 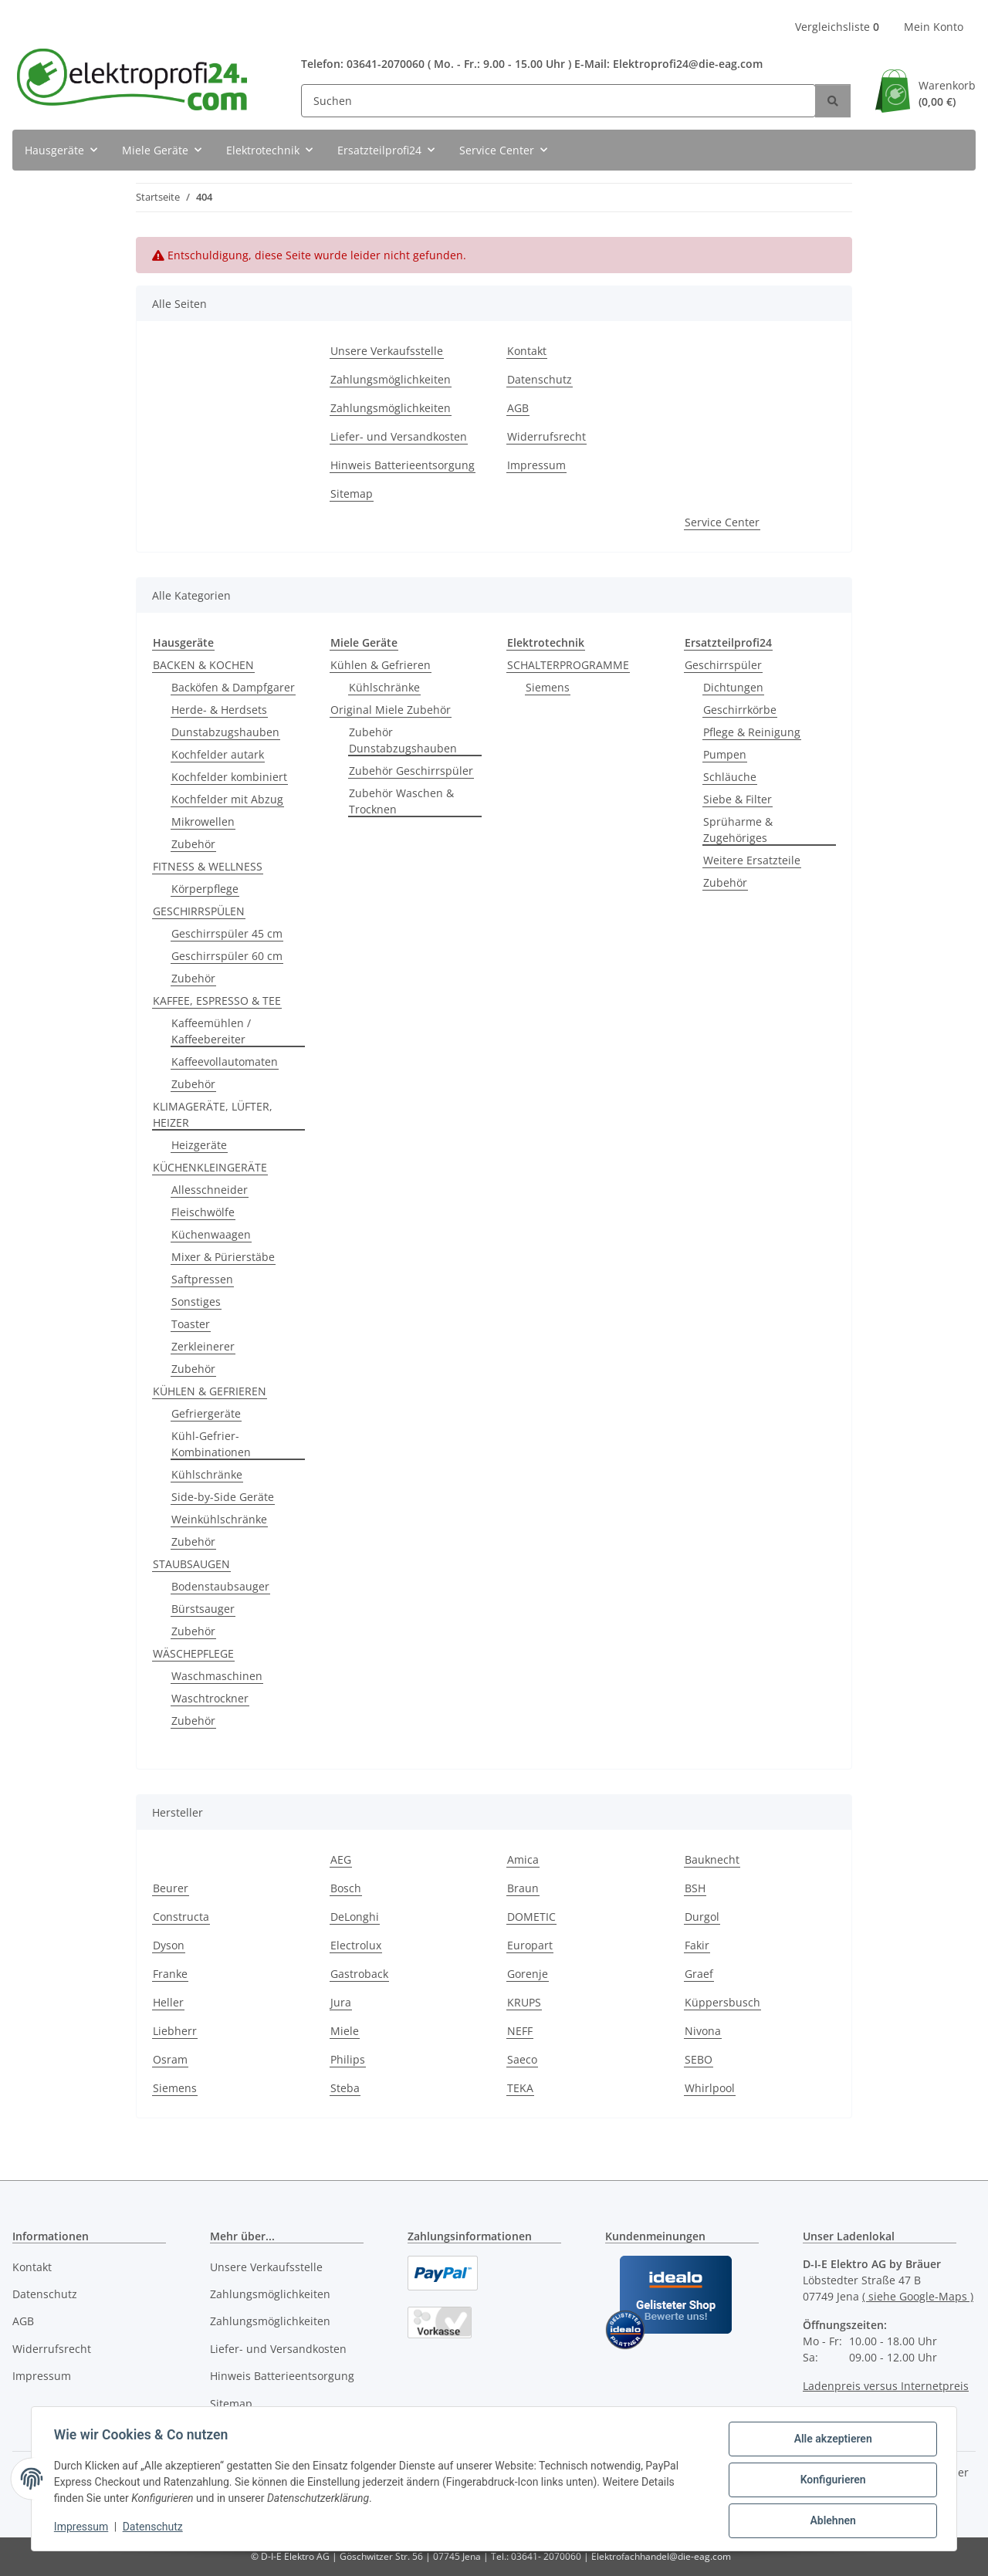 What do you see at coordinates (209, 1189) in the screenshot?
I see `Allesschneider` at bounding box center [209, 1189].